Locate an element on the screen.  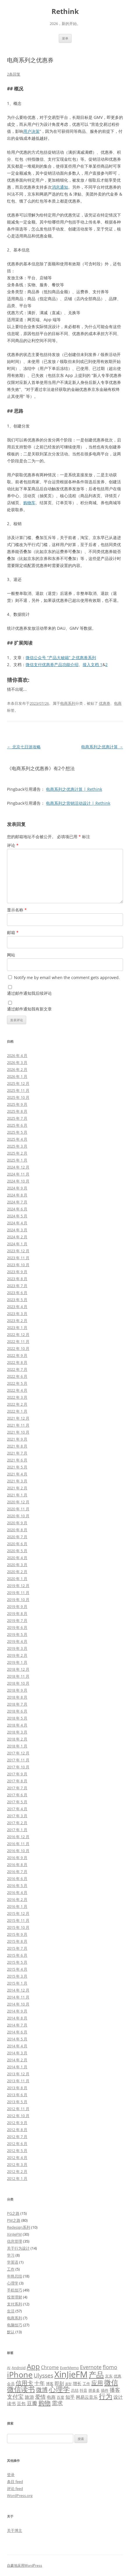
投资理财 is located at coordinates (14, 2297).